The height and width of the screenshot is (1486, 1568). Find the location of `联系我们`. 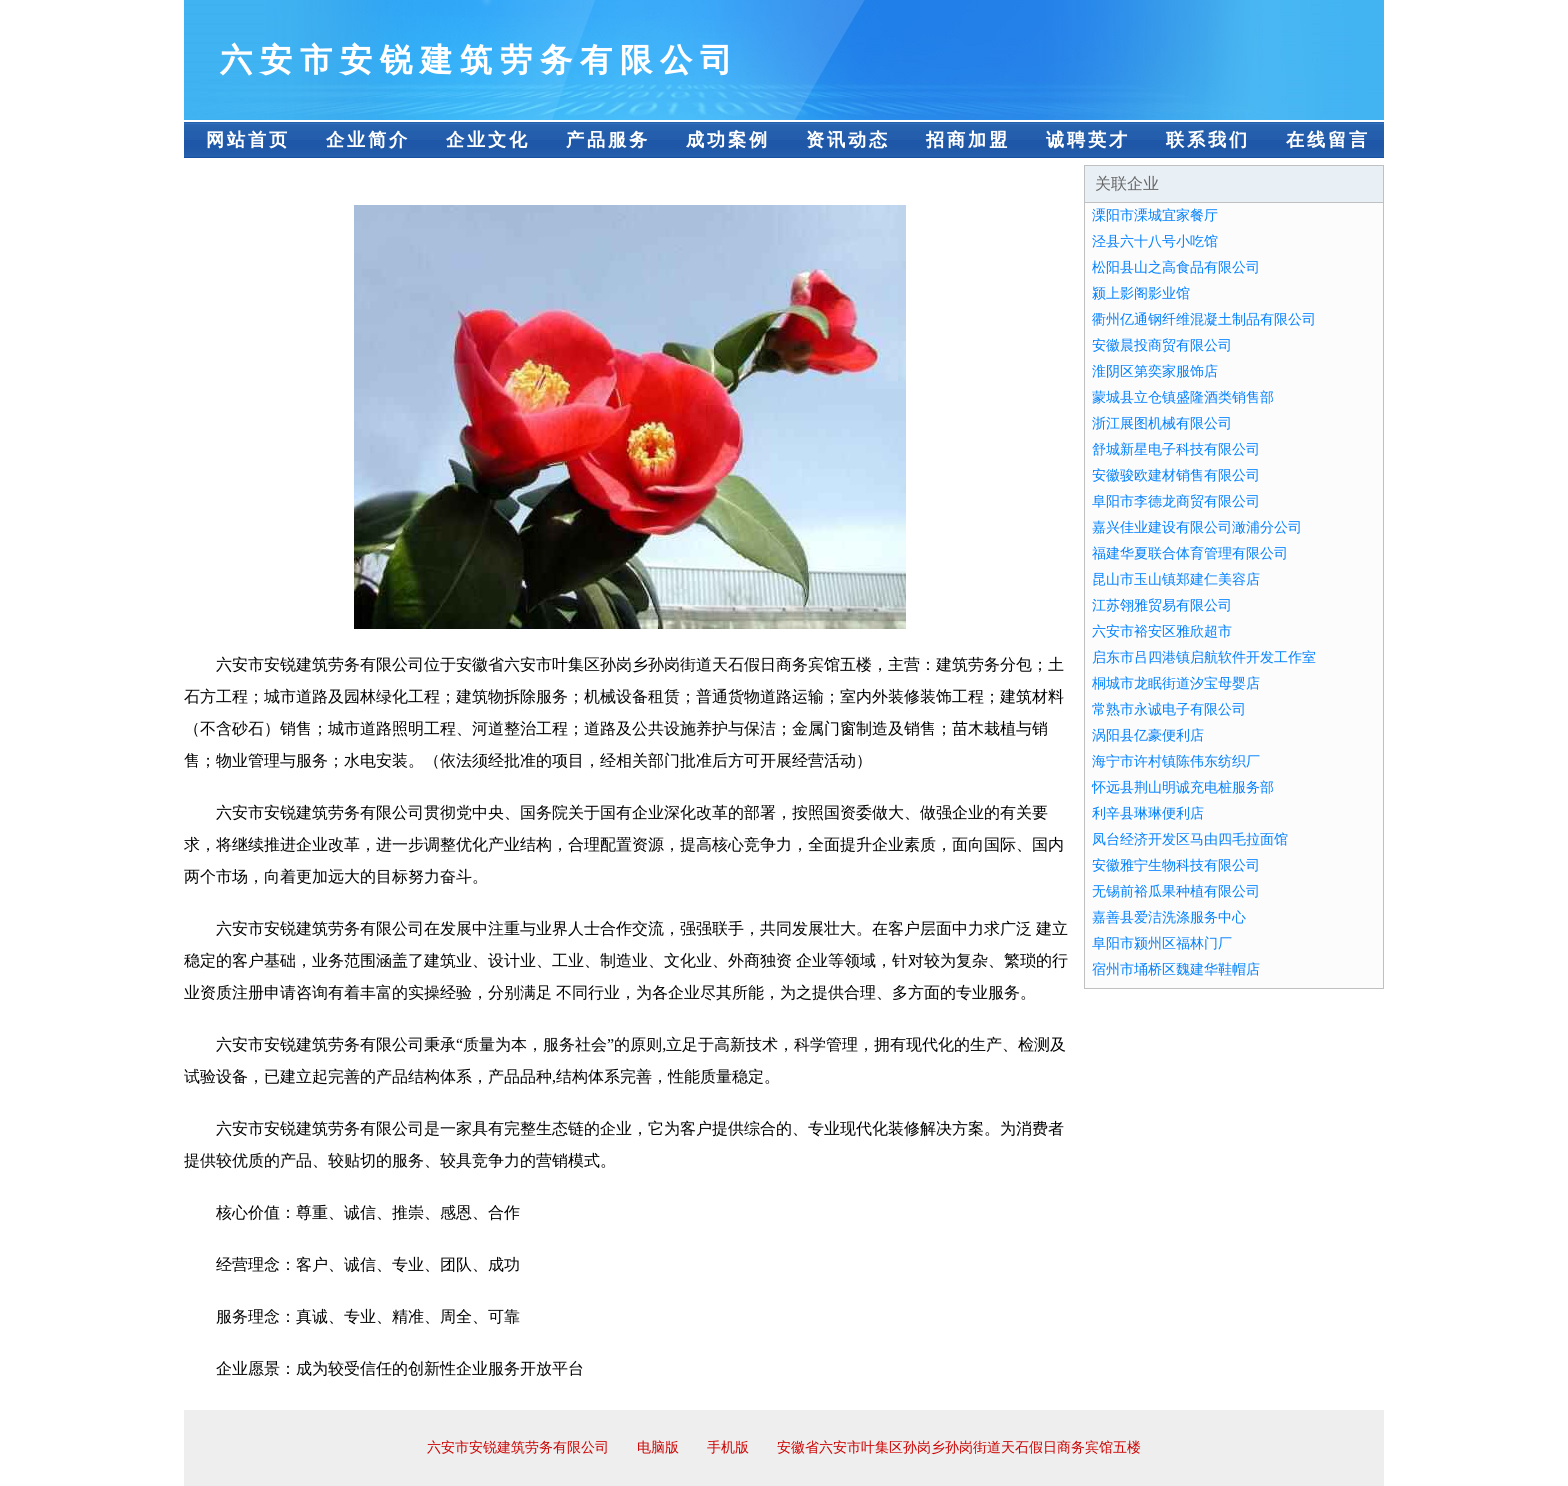

联系我们 is located at coordinates (1208, 140).